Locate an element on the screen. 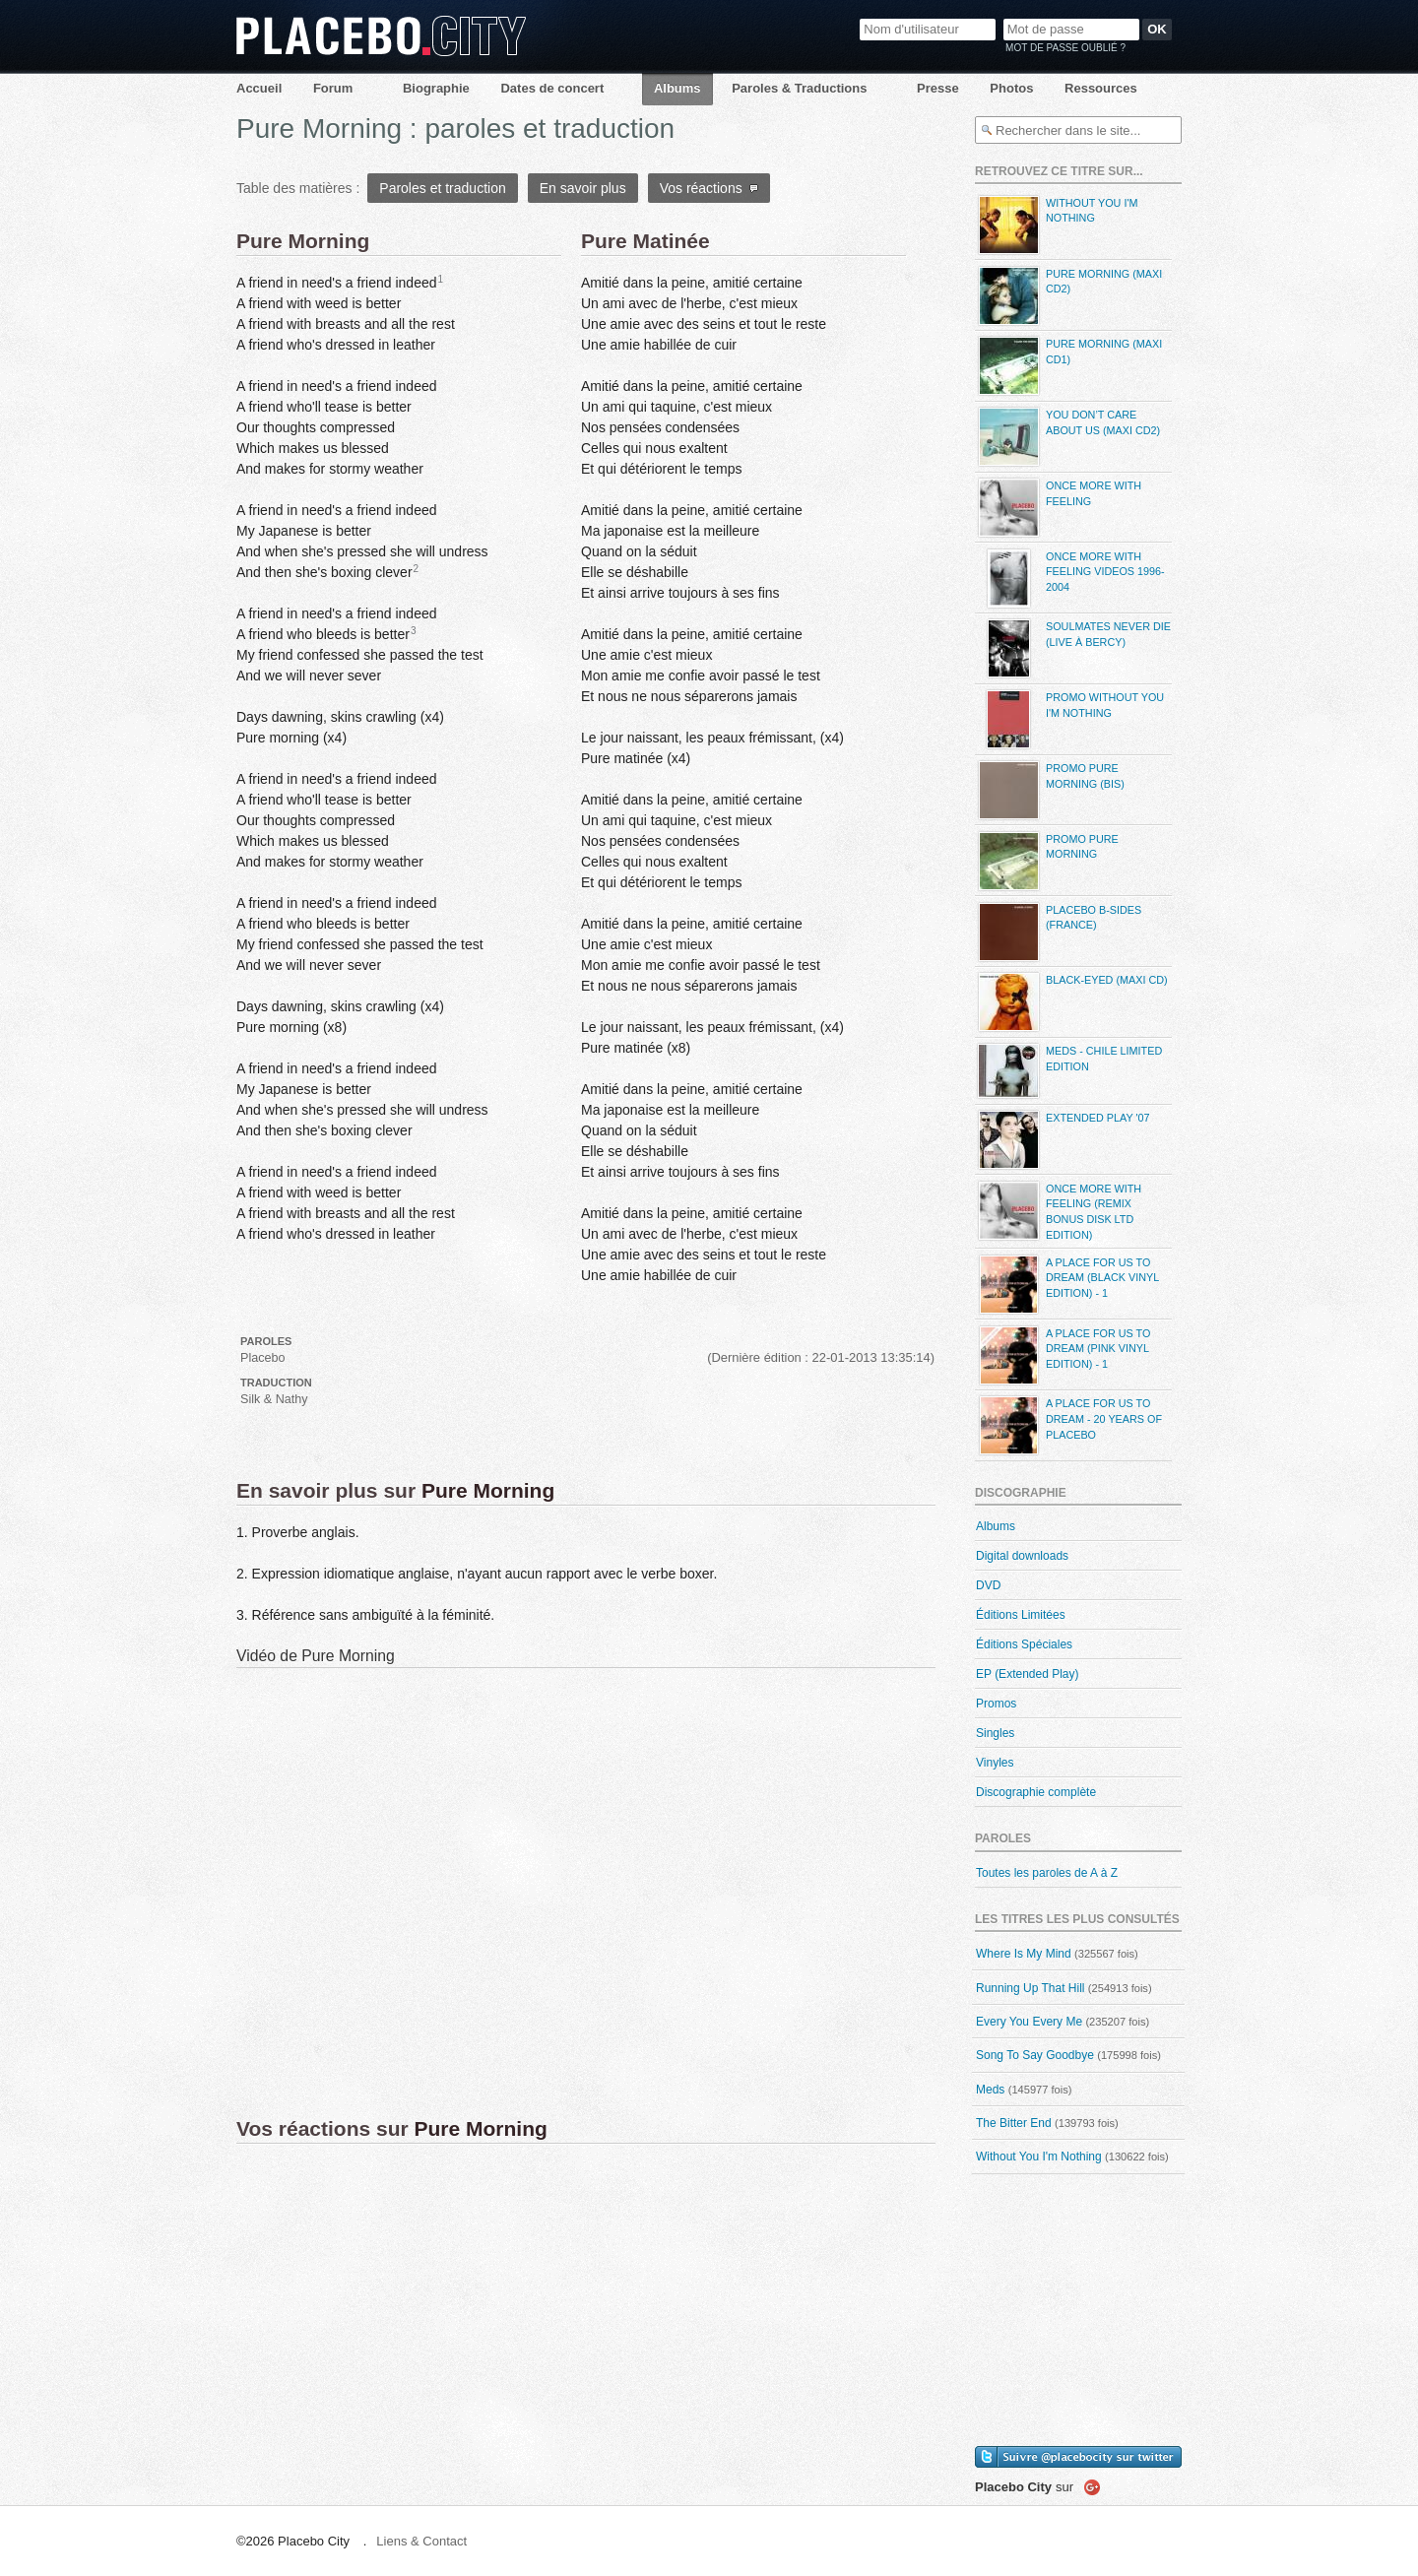 The height and width of the screenshot is (2576, 1418). Toutes les paroles de A à Z is located at coordinates (1047, 1873).